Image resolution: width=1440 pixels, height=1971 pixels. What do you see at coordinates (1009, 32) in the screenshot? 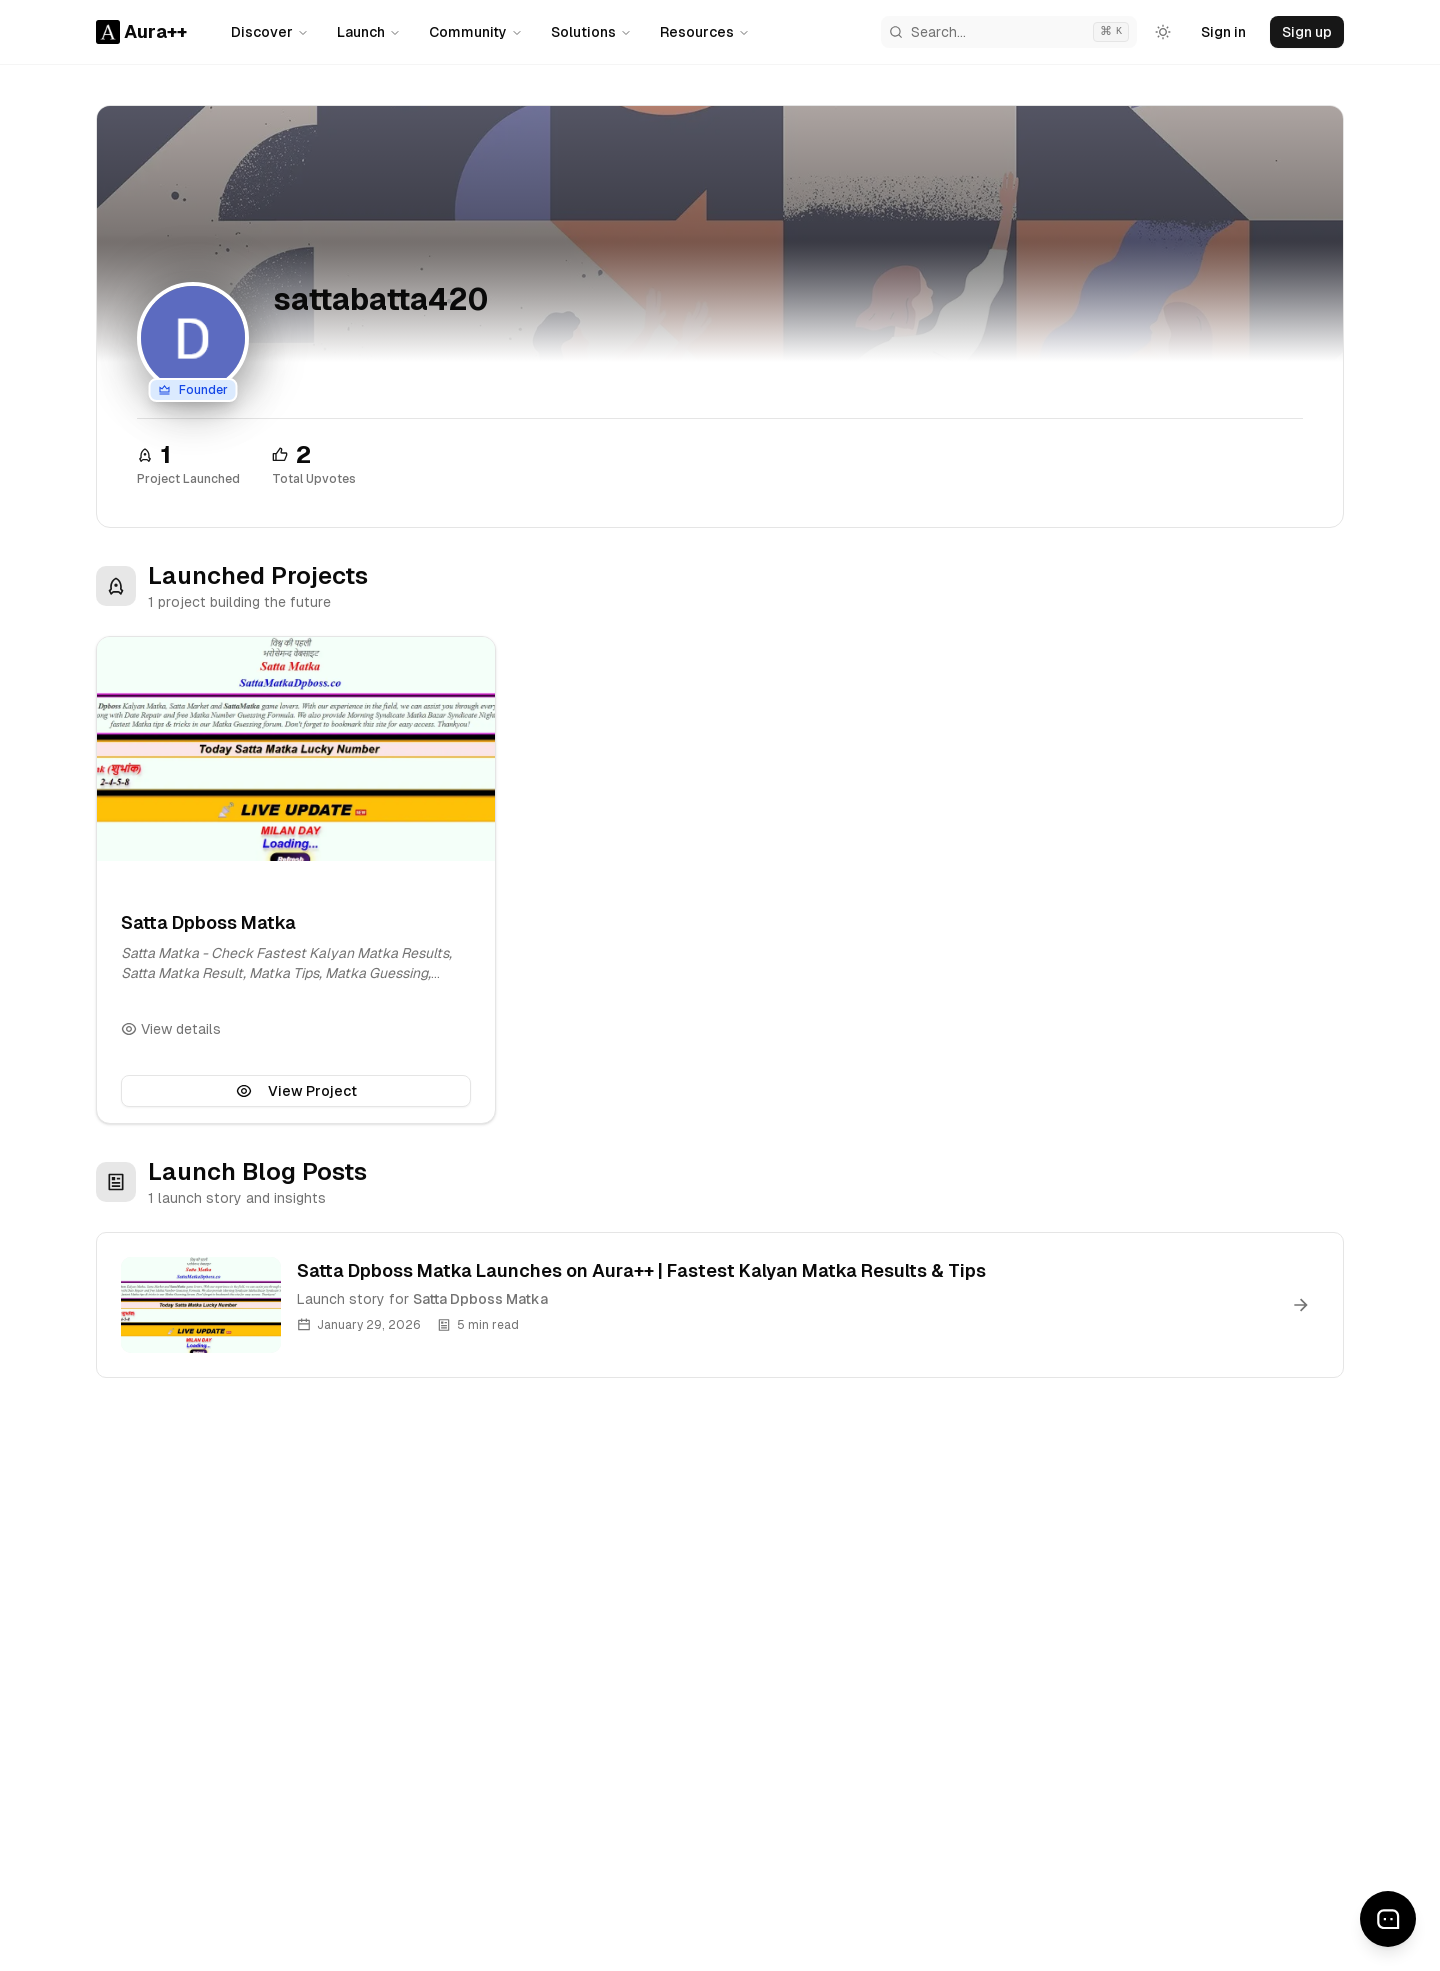
I see `[Search Aura++]` at bounding box center [1009, 32].